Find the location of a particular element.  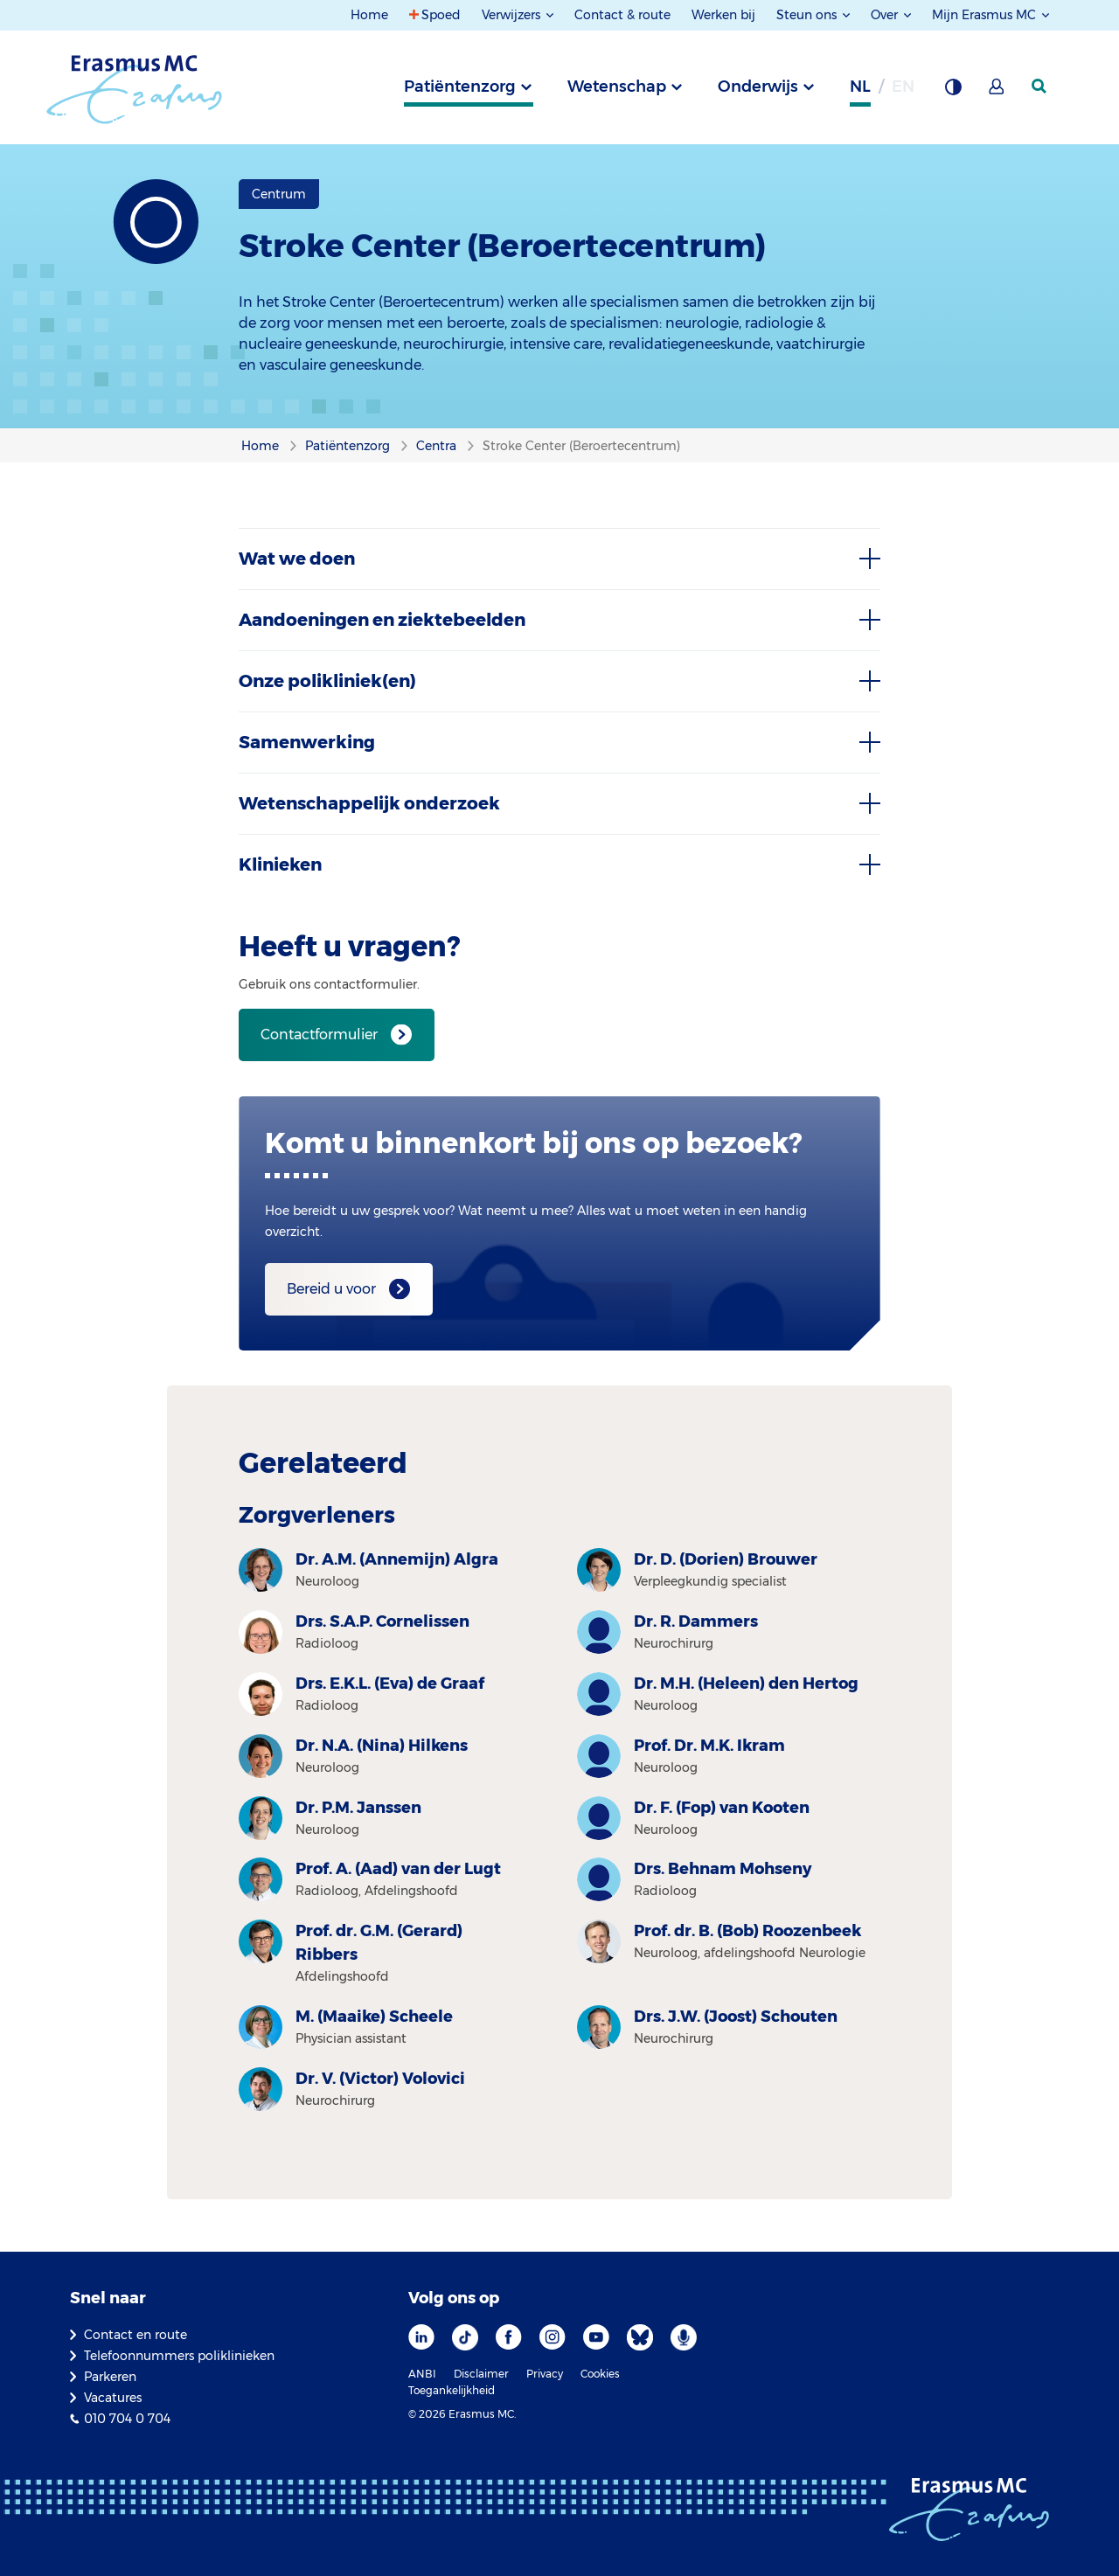

Contactformulier is located at coordinates (319, 1034).